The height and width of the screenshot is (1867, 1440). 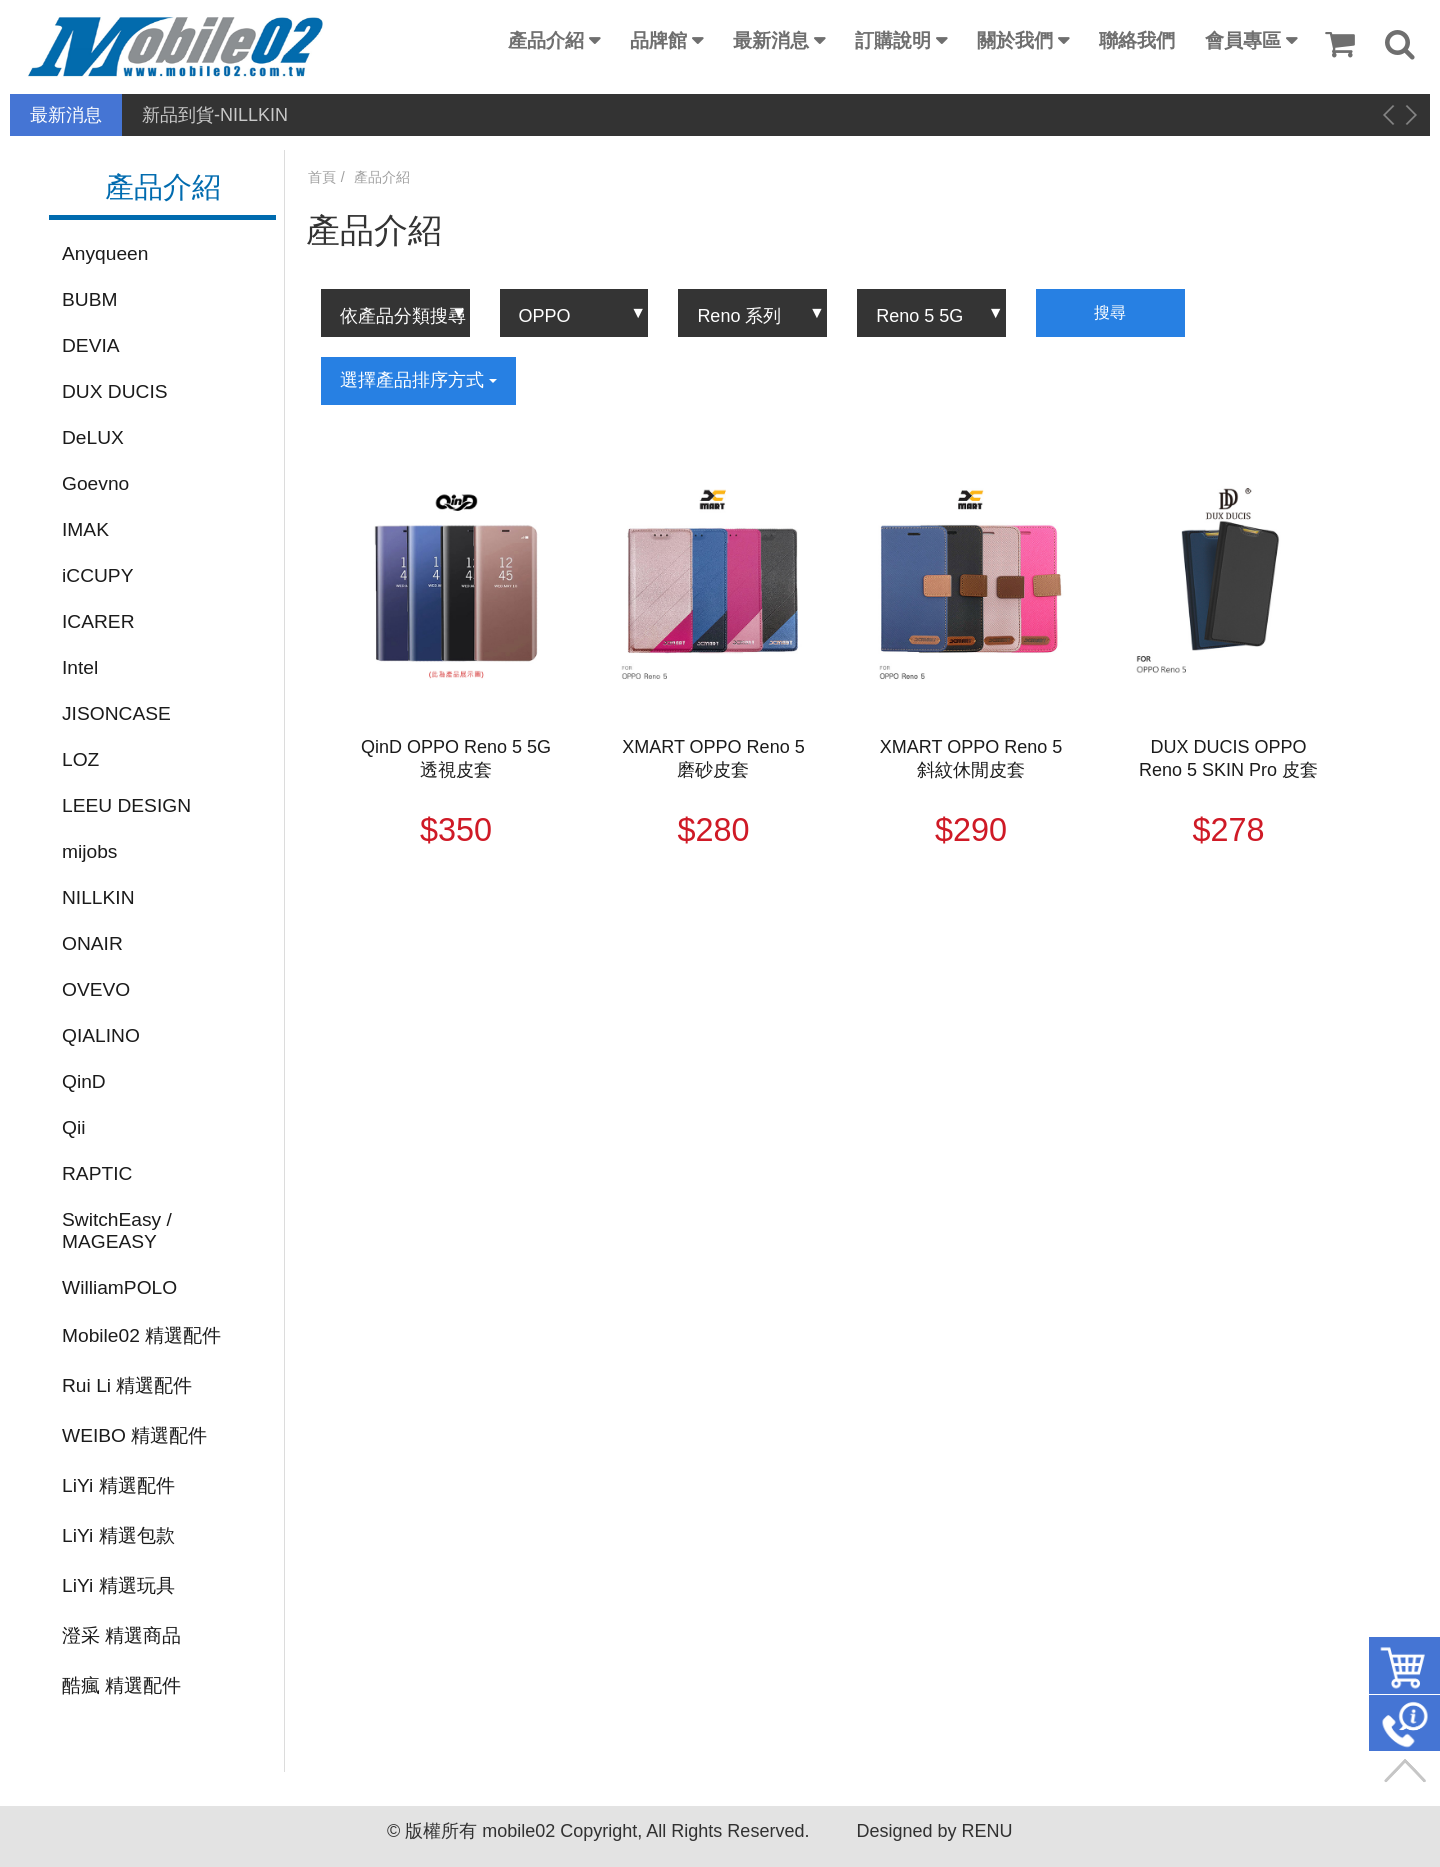 What do you see at coordinates (116, 713) in the screenshot?
I see `JISONCASE` at bounding box center [116, 713].